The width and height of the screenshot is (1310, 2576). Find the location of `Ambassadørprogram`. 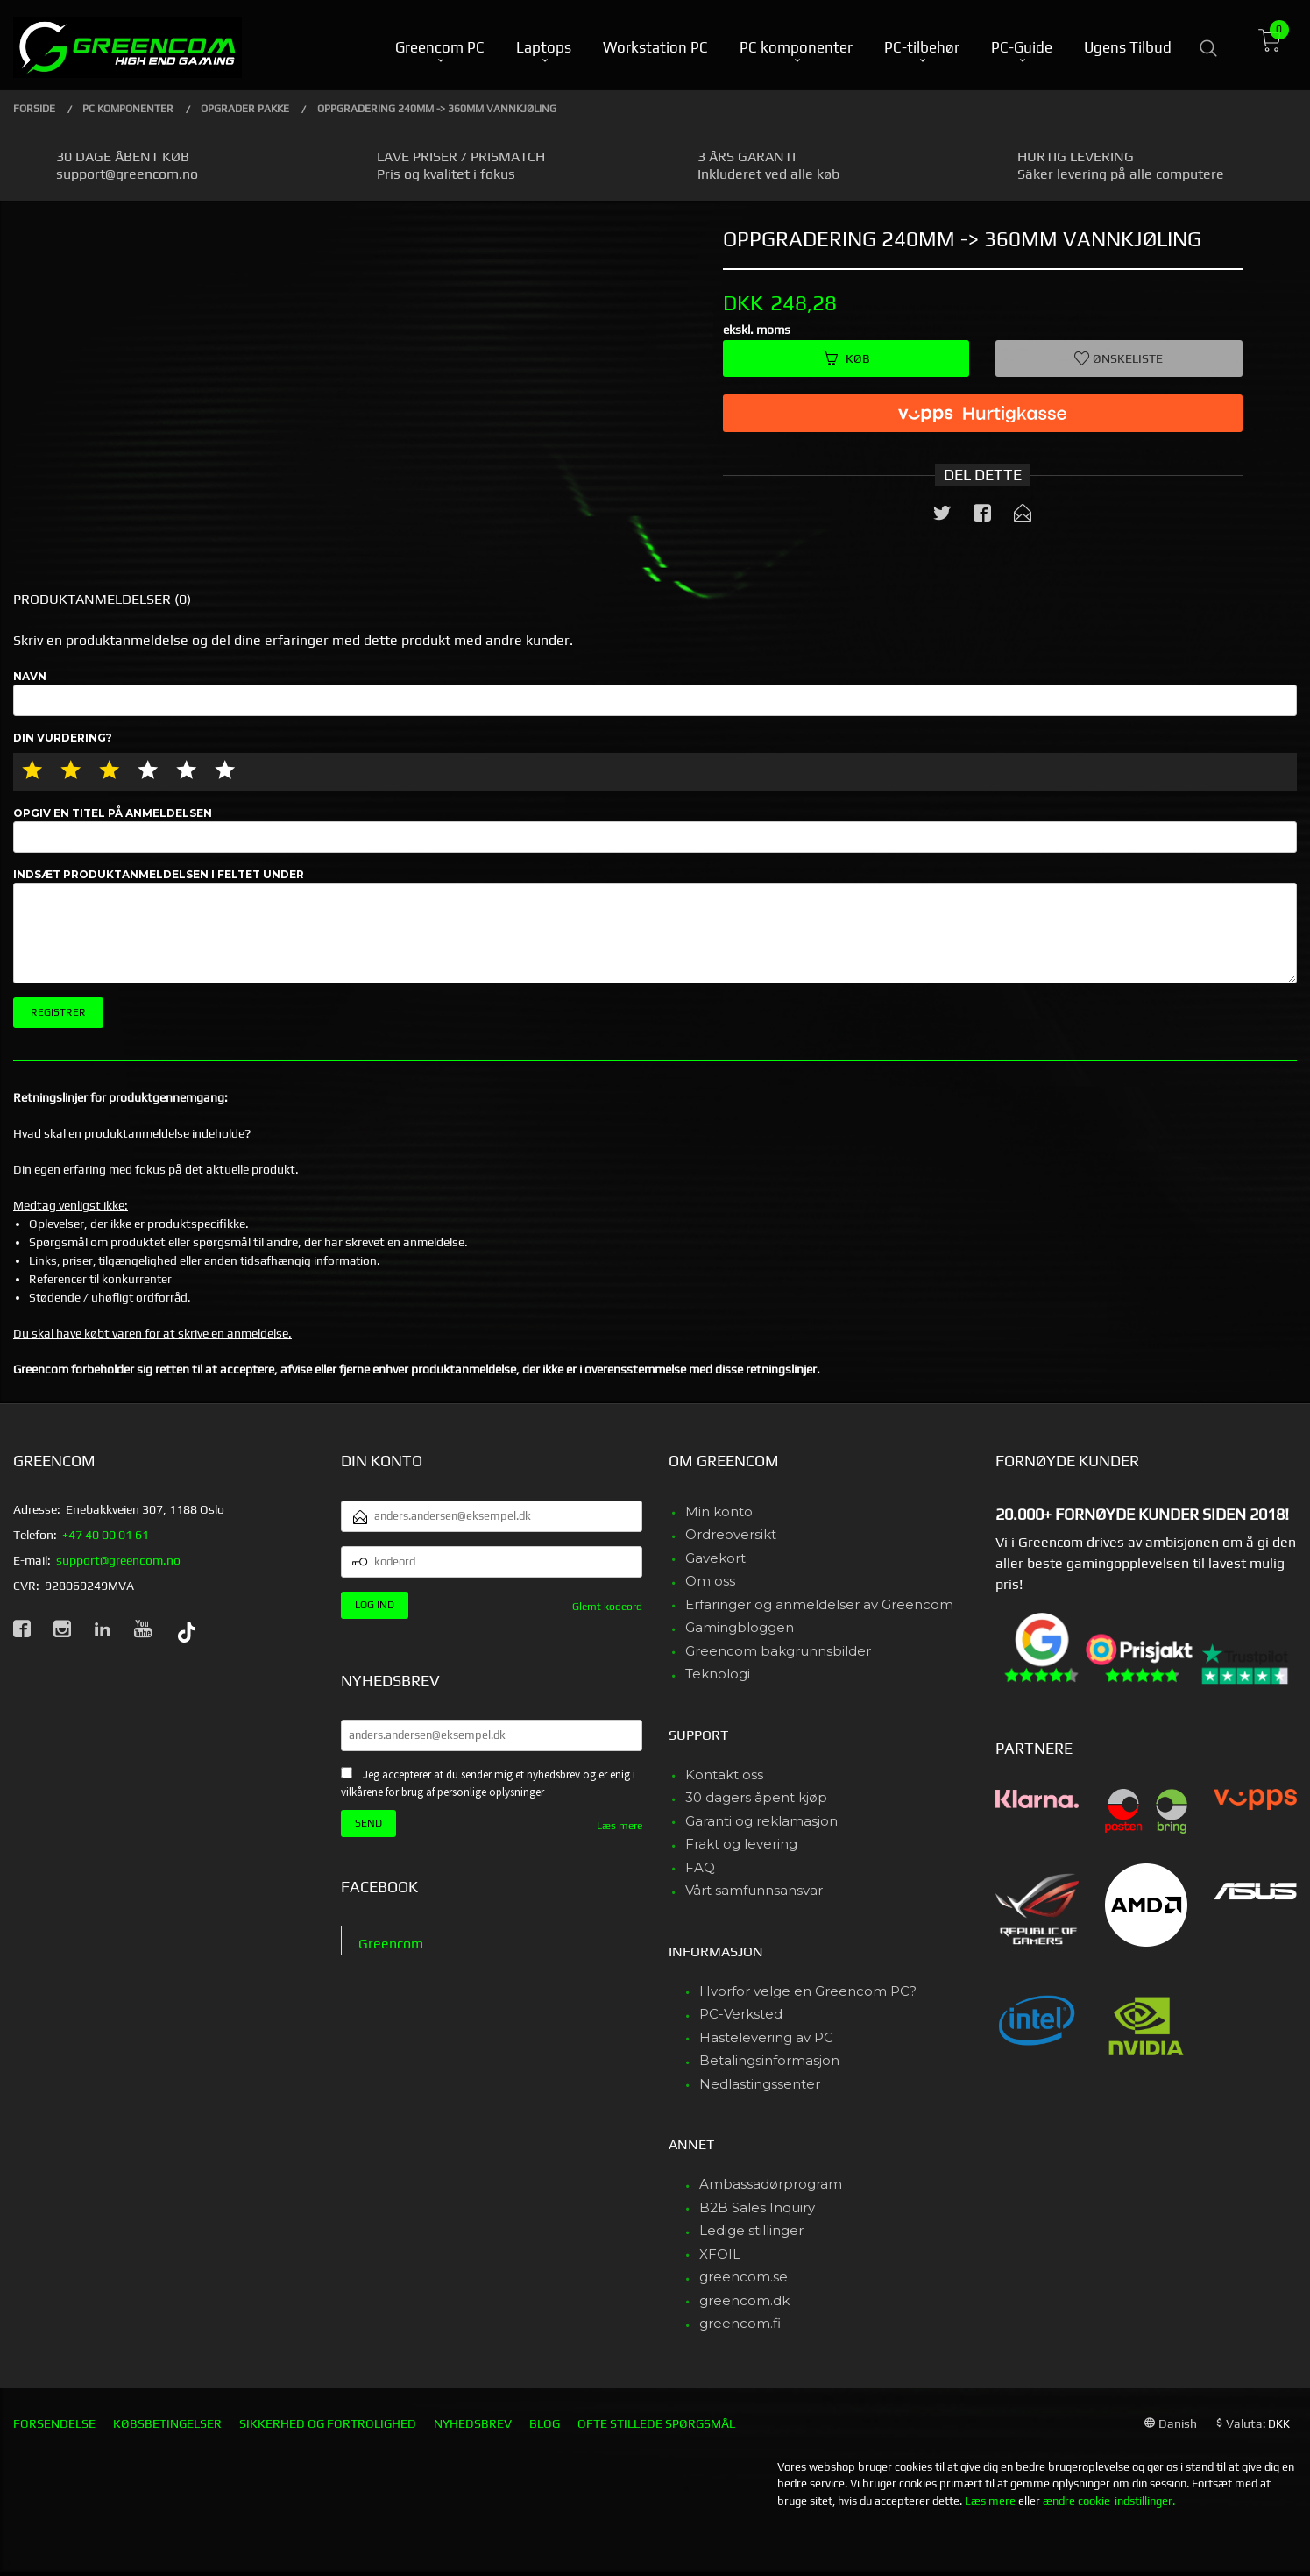

Ambassadørprogram is located at coordinates (770, 2183).